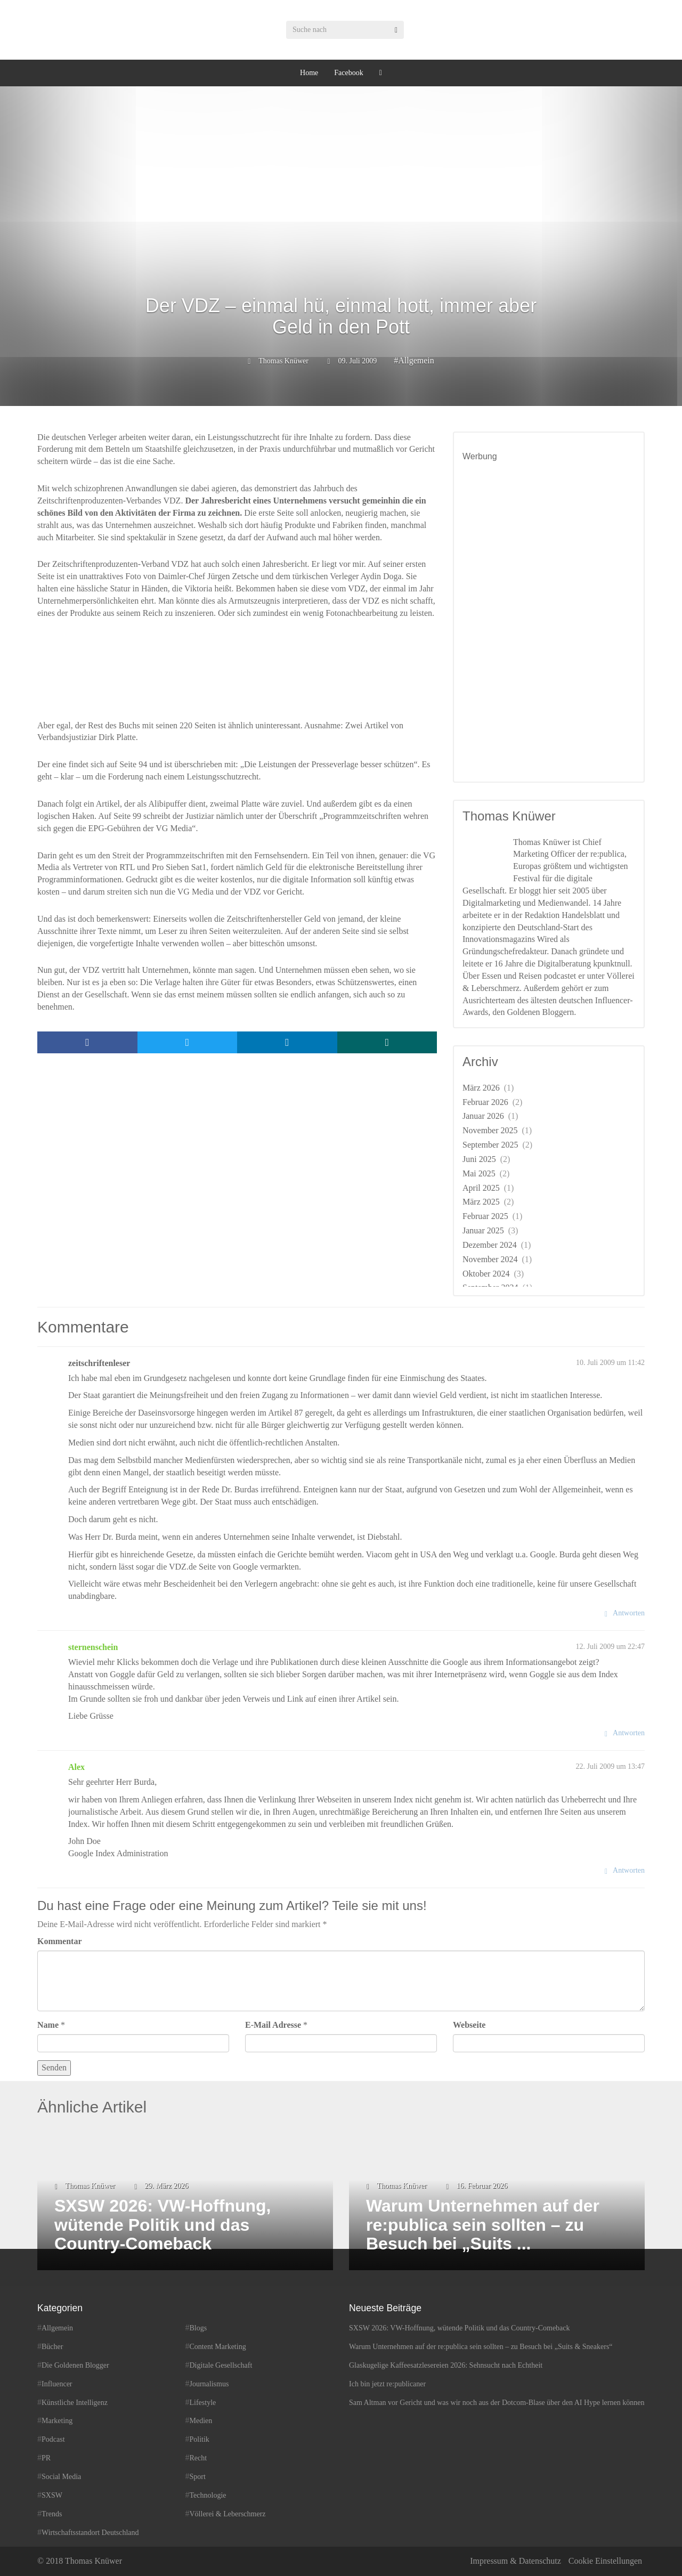  Describe the element at coordinates (46, 2458) in the screenshot. I see `PR` at that location.